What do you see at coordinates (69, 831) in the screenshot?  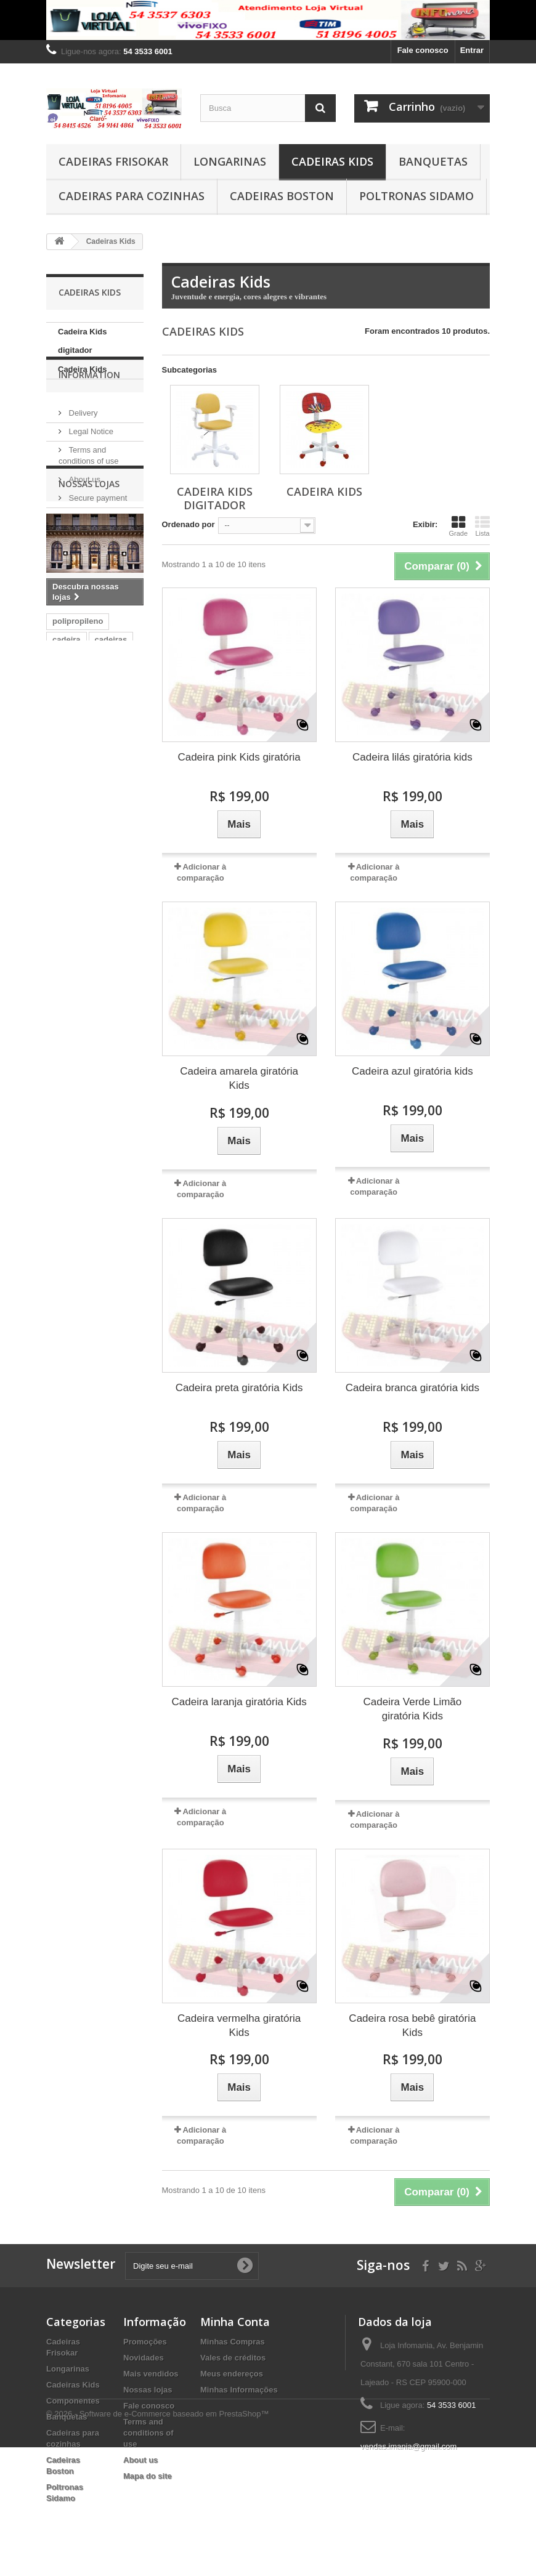 I see `cromada` at bounding box center [69, 831].